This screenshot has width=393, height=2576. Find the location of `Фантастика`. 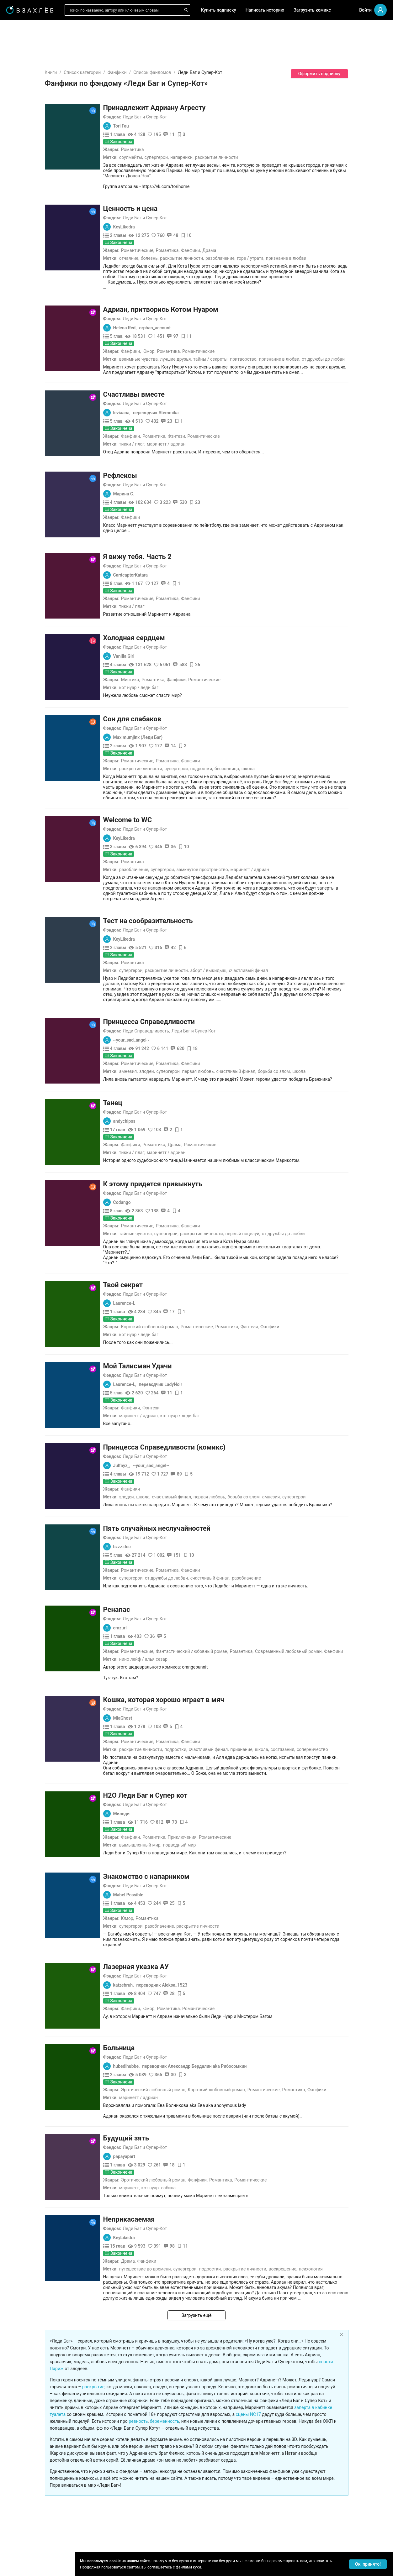

Фантастика is located at coordinates (27, 288).